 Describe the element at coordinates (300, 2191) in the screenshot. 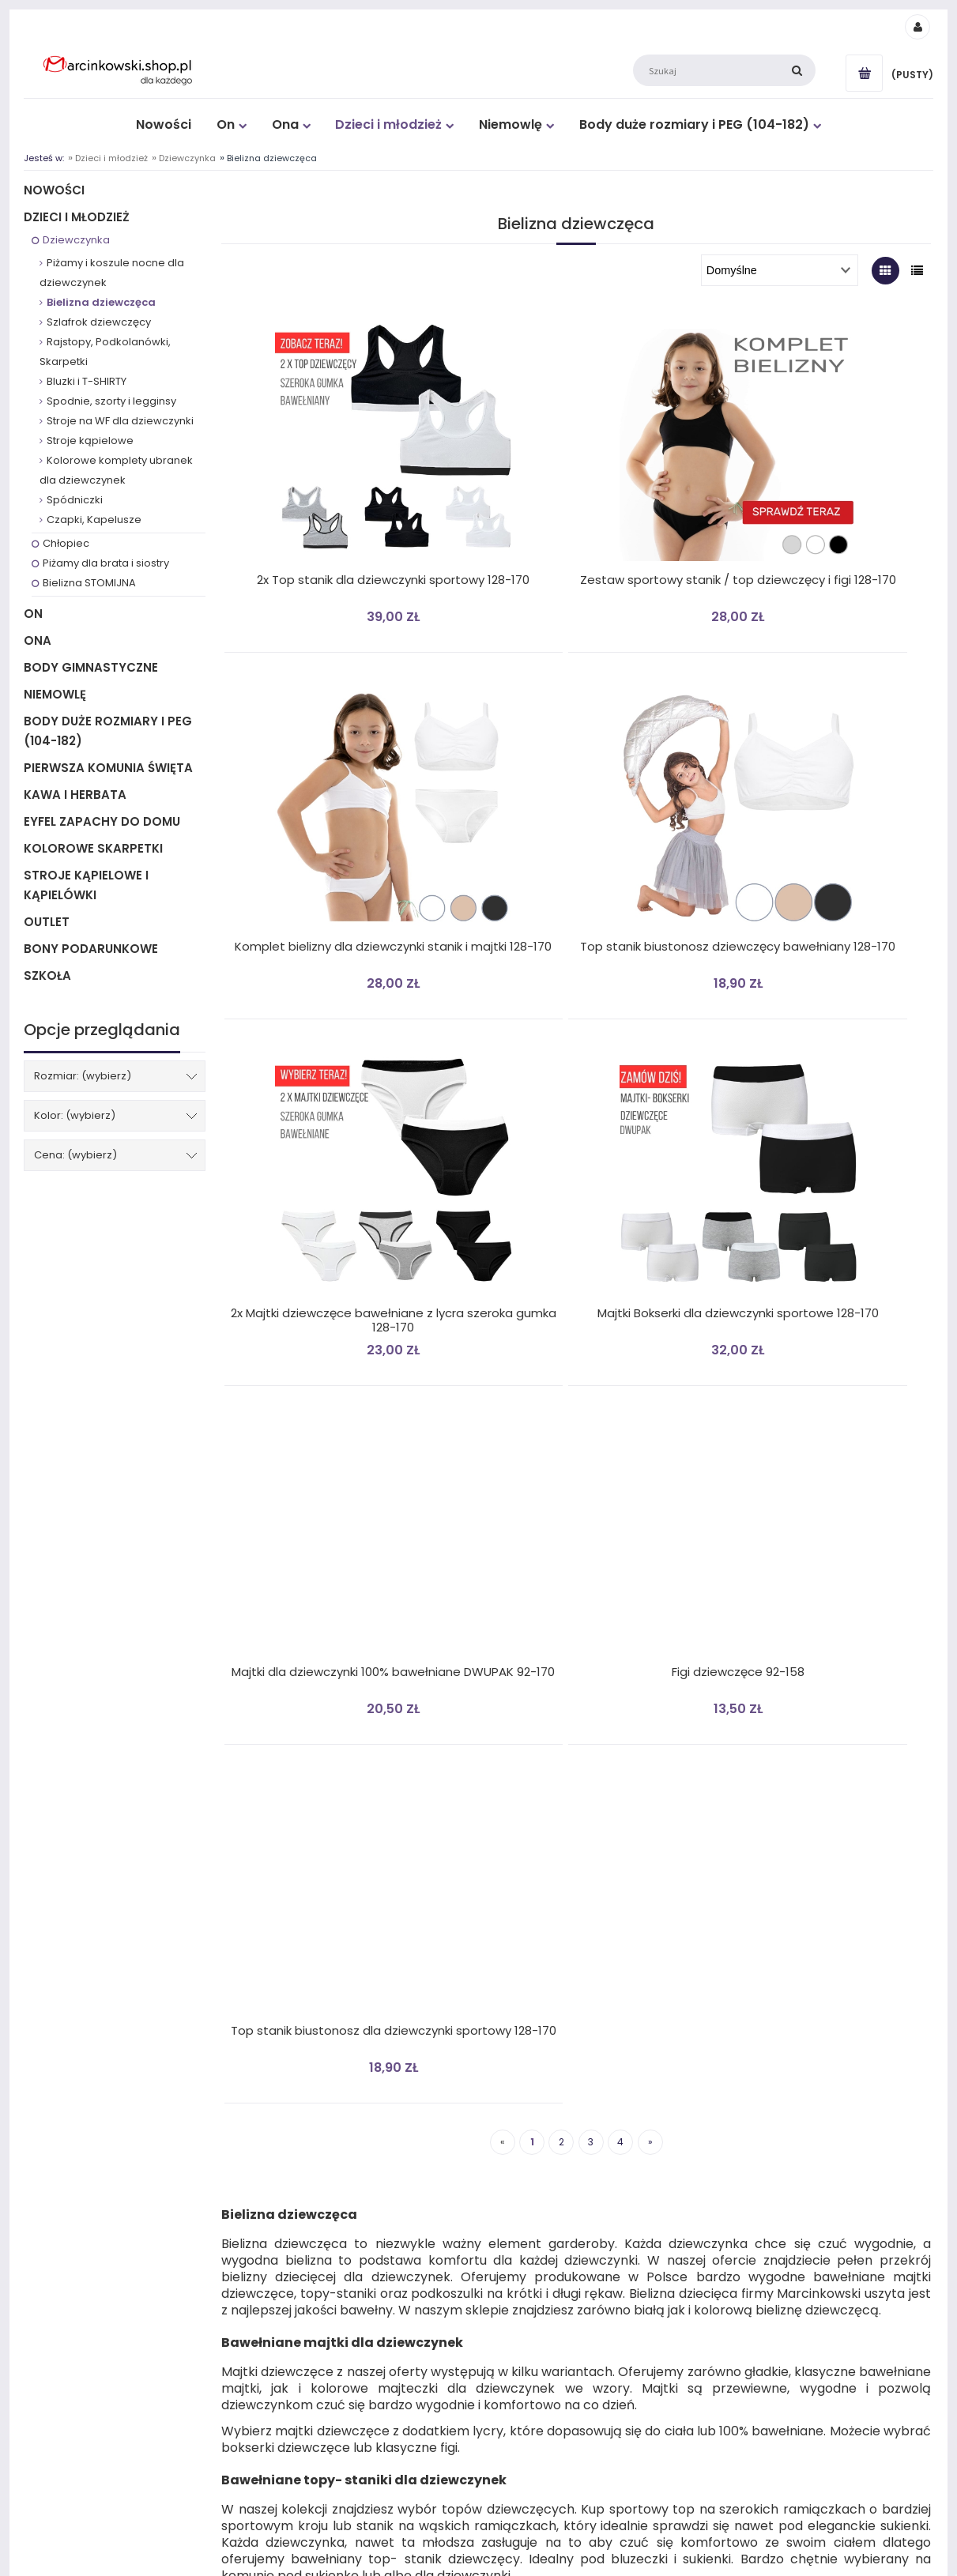

I see `Polityka prywatności` at that location.